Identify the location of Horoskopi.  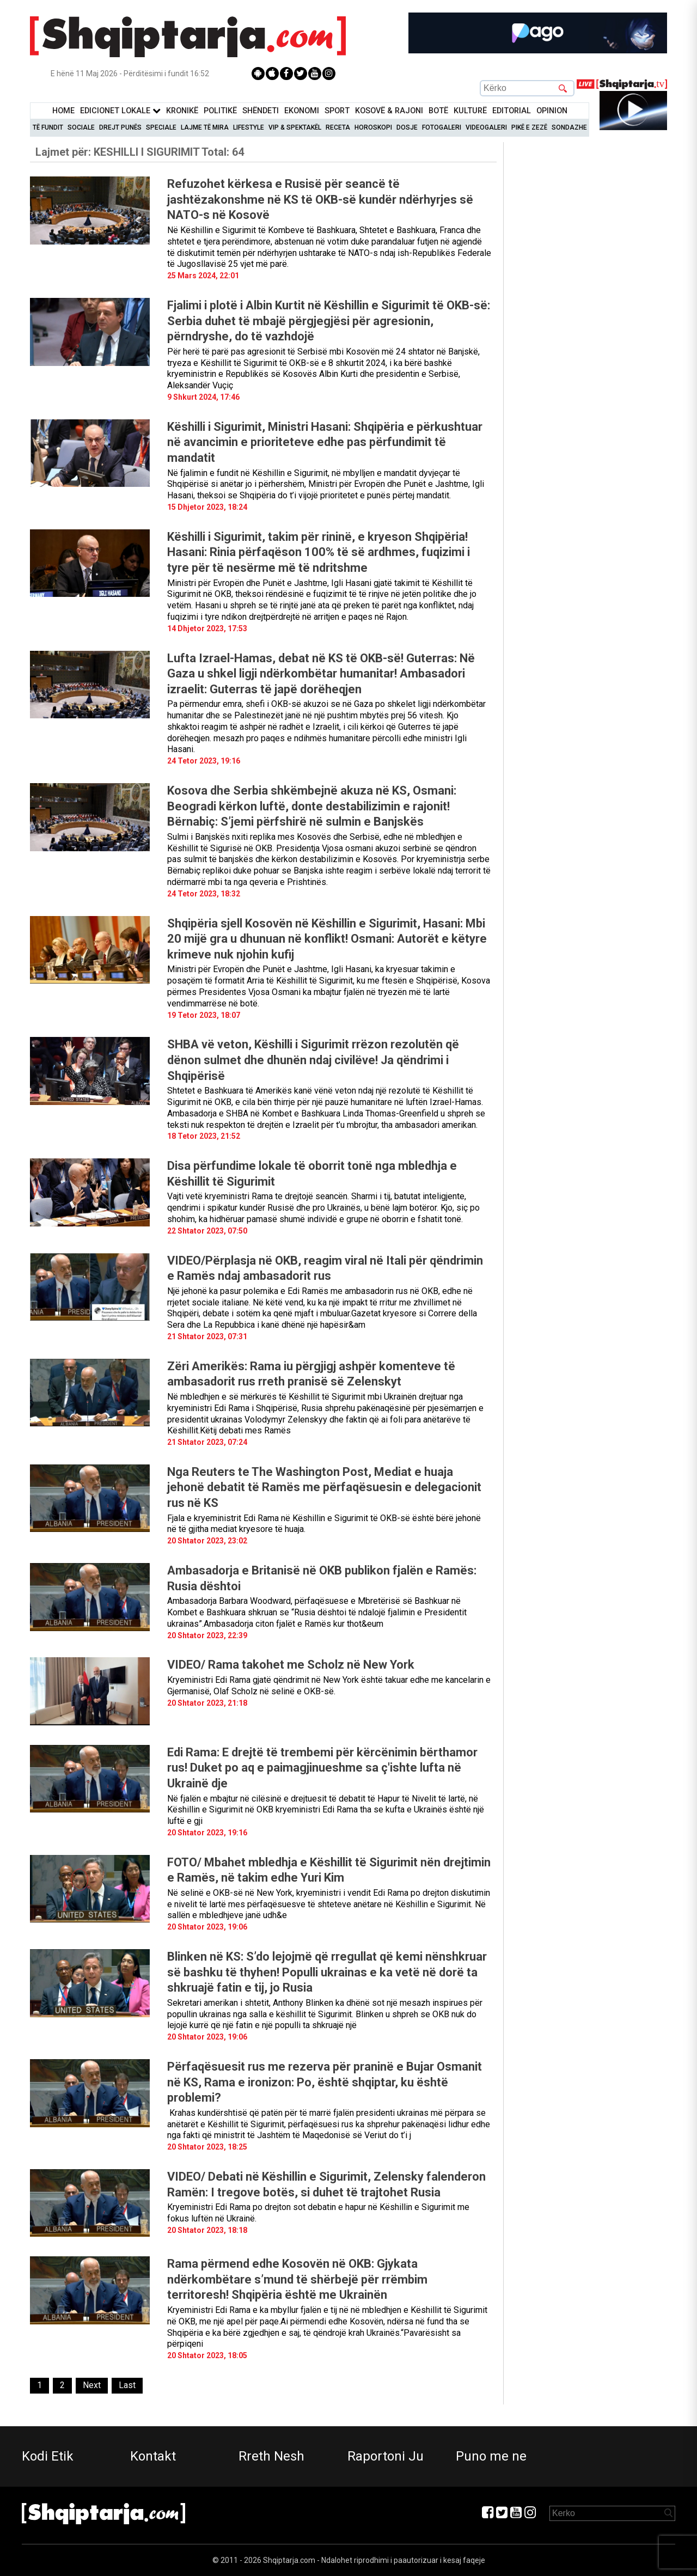
(373, 127).